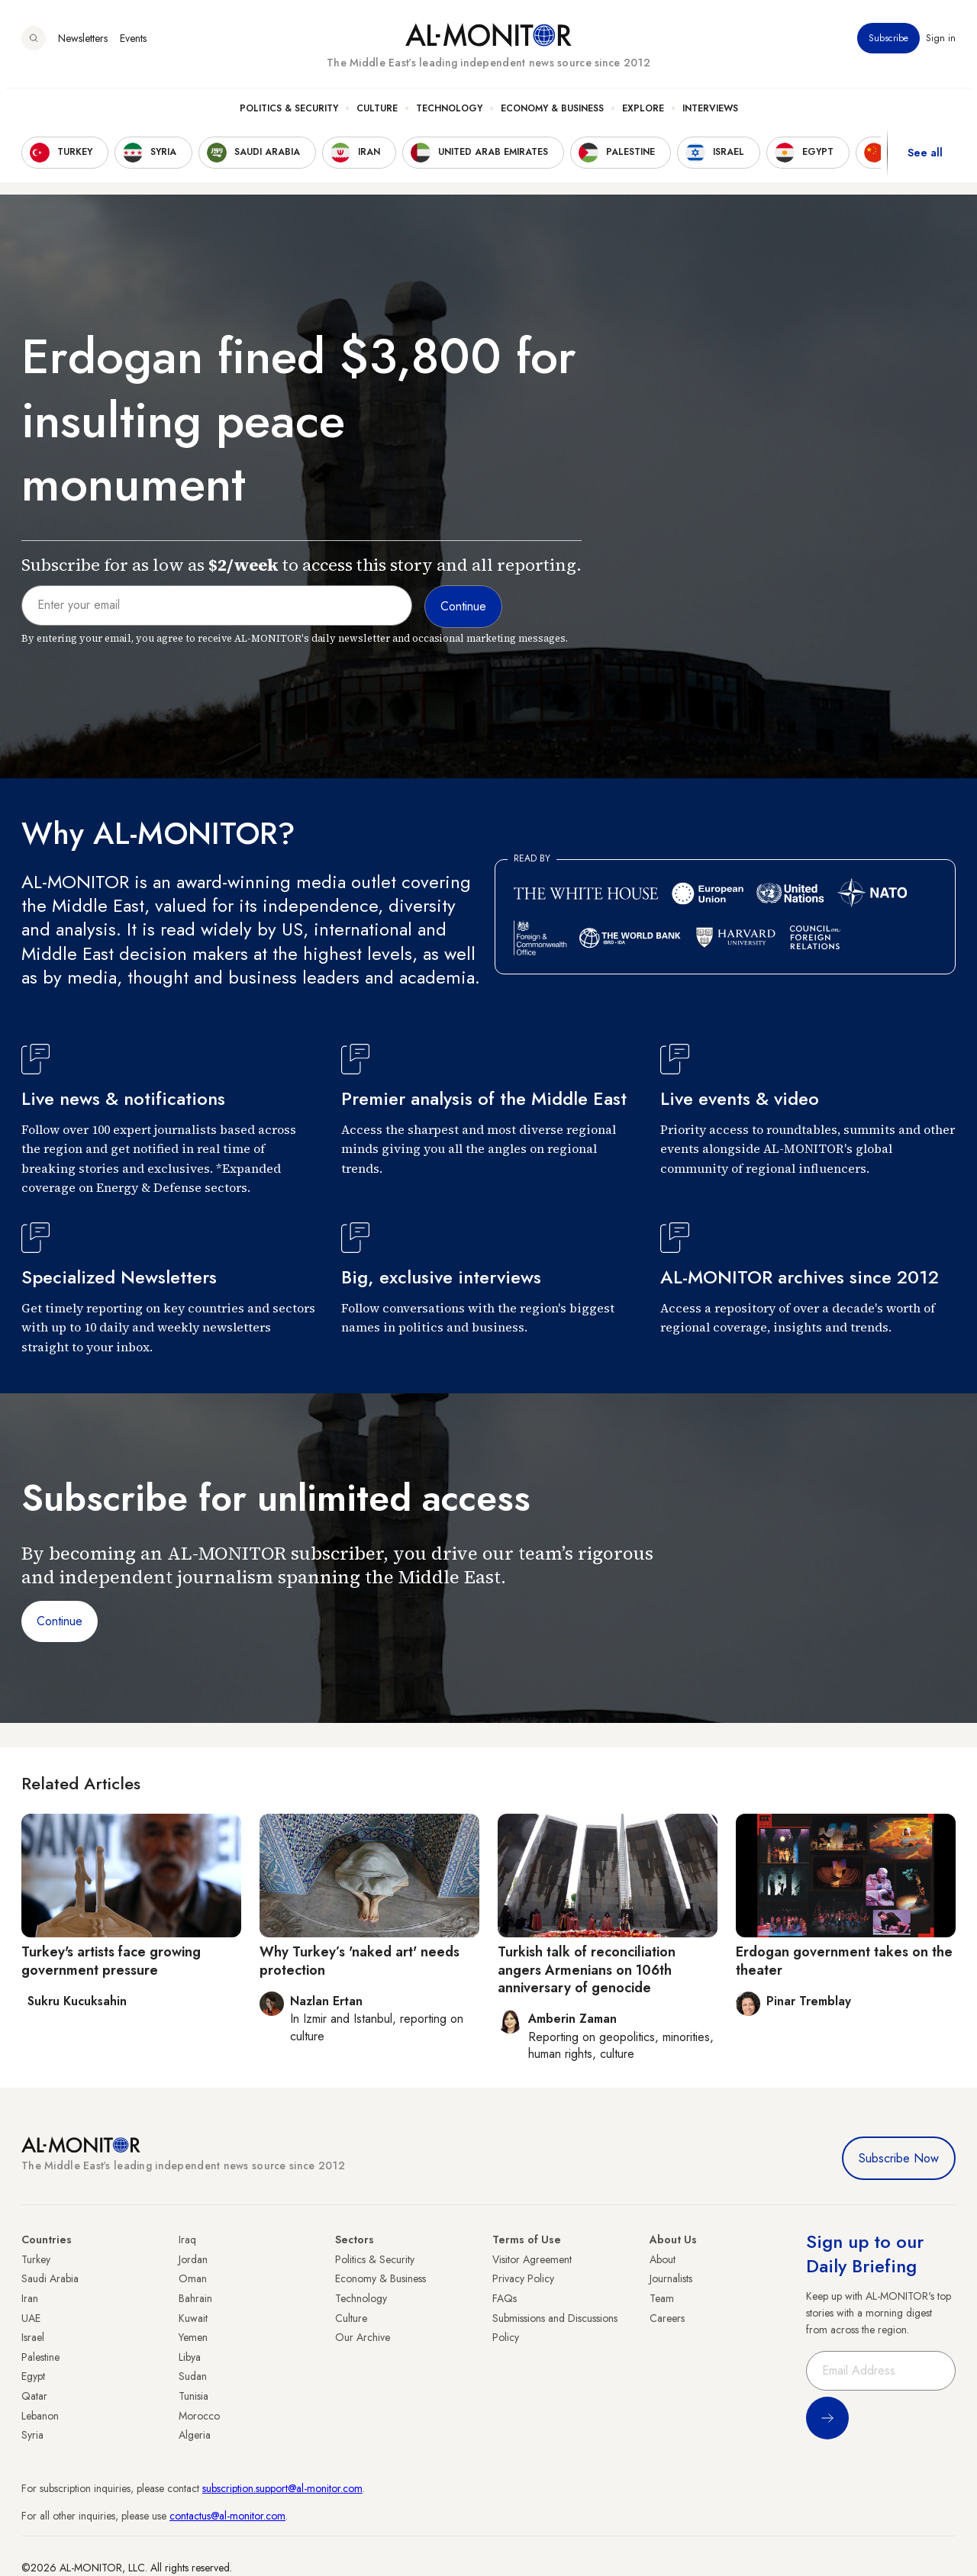 This screenshot has width=977, height=2576. Describe the element at coordinates (193, 2278) in the screenshot. I see `Oman` at that location.